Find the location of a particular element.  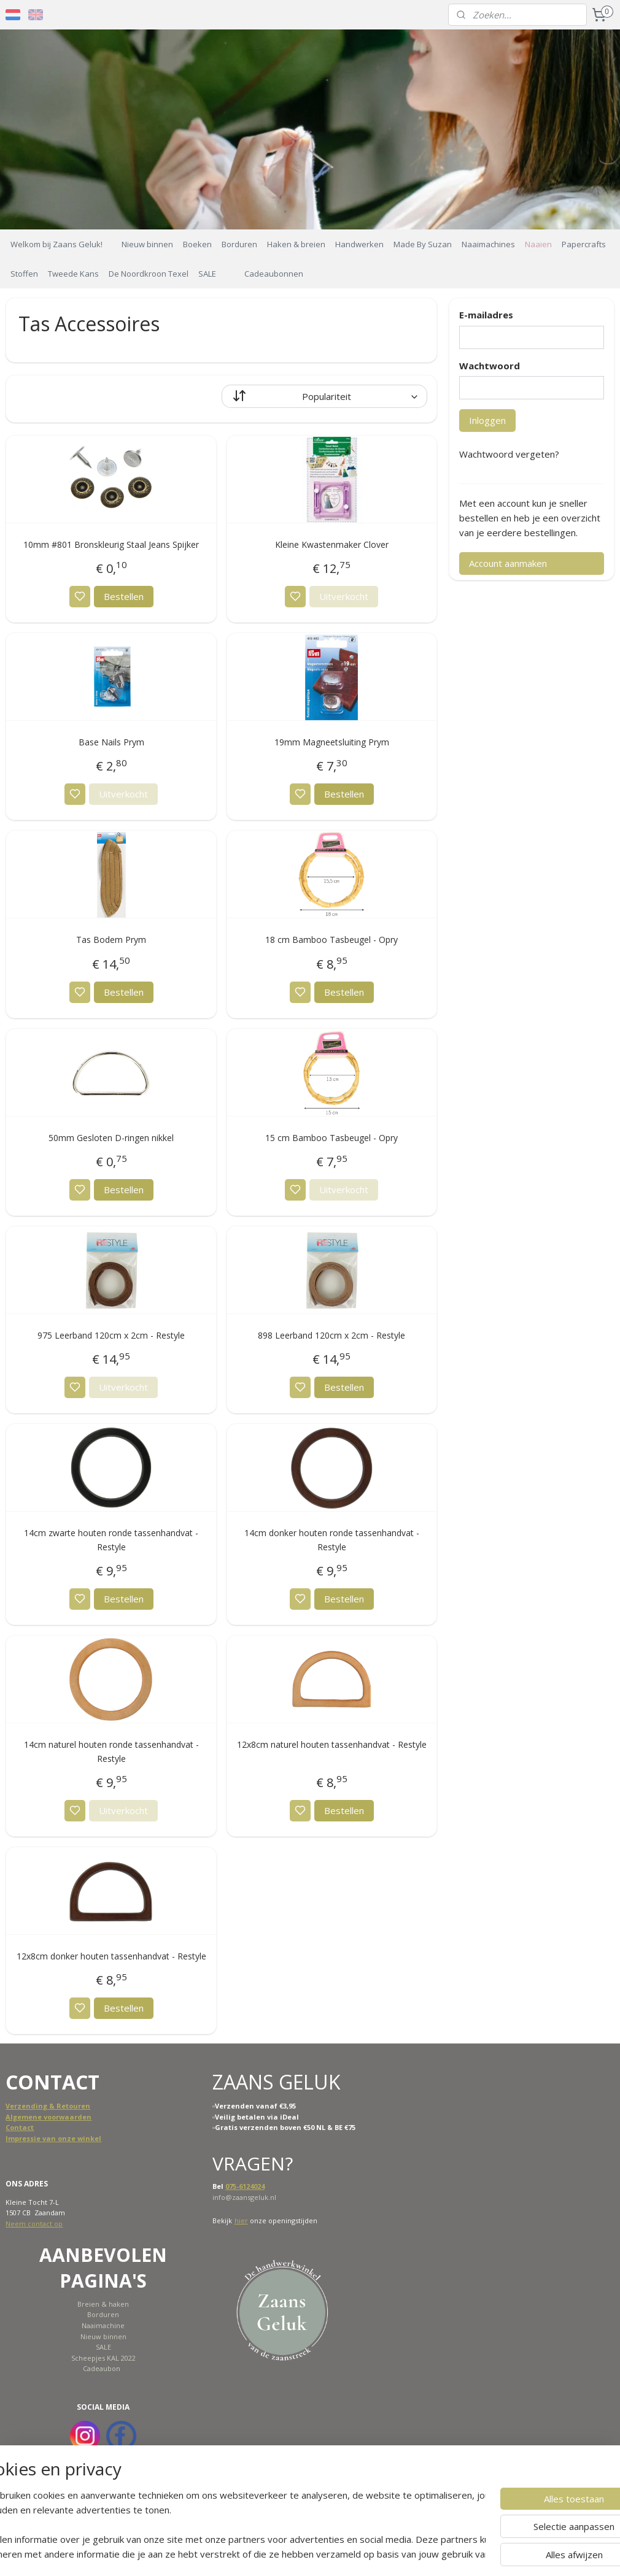

Boeken is located at coordinates (197, 244).